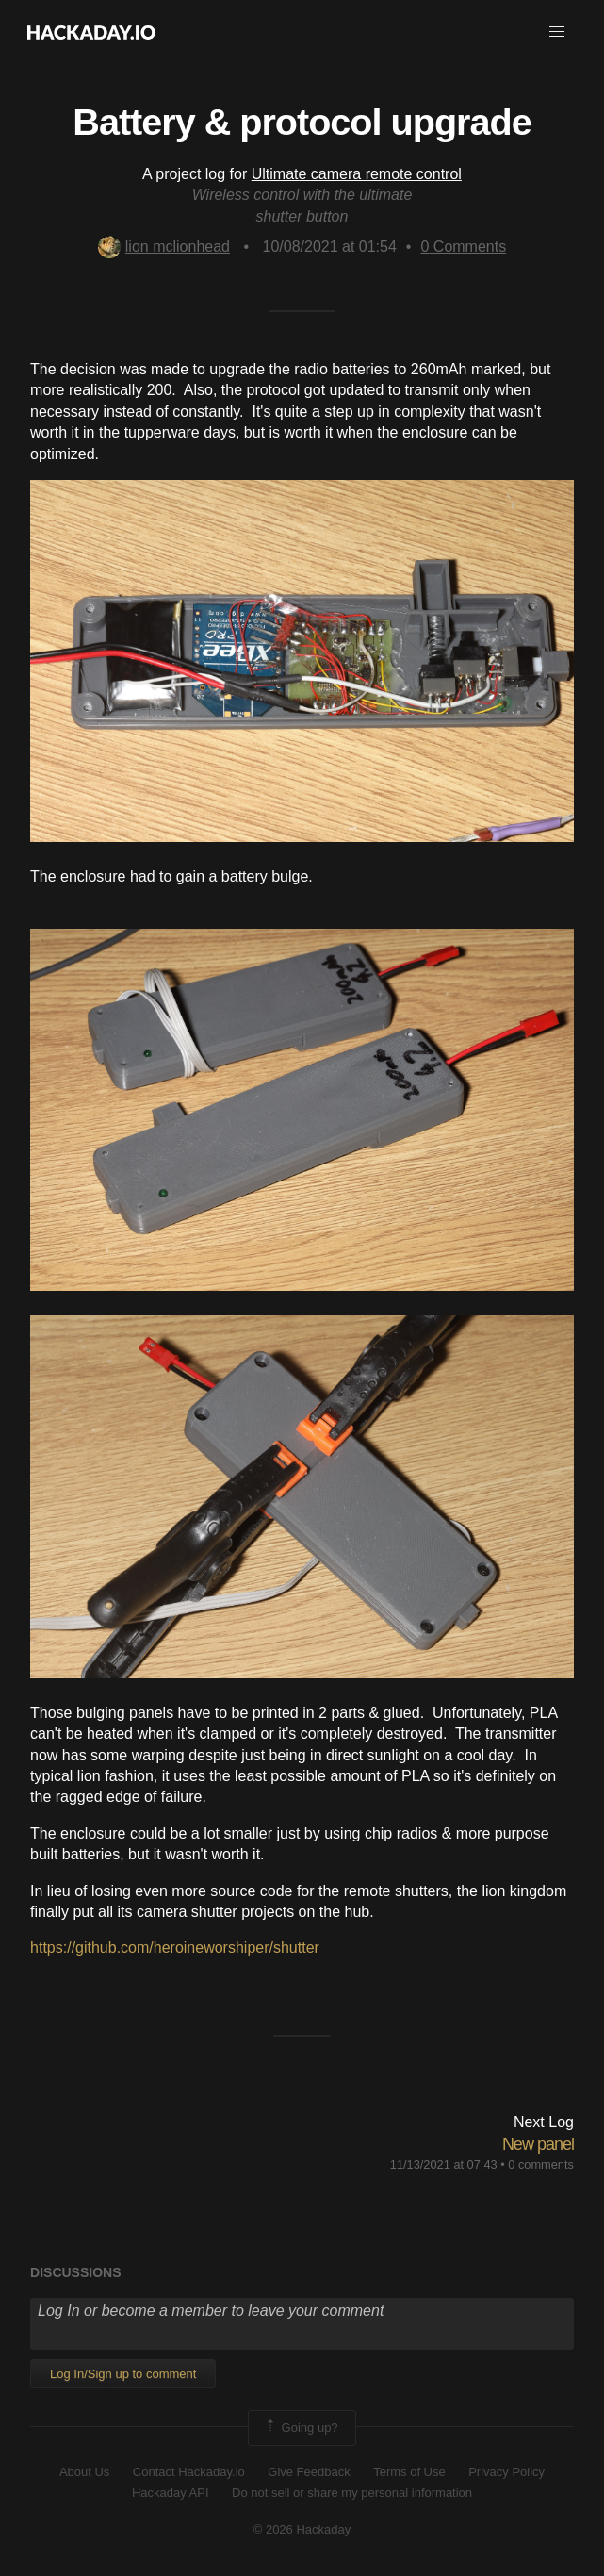 Image resolution: width=604 pixels, height=2576 pixels. Describe the element at coordinates (164, 247) in the screenshot. I see `lion mclionhead` at that location.